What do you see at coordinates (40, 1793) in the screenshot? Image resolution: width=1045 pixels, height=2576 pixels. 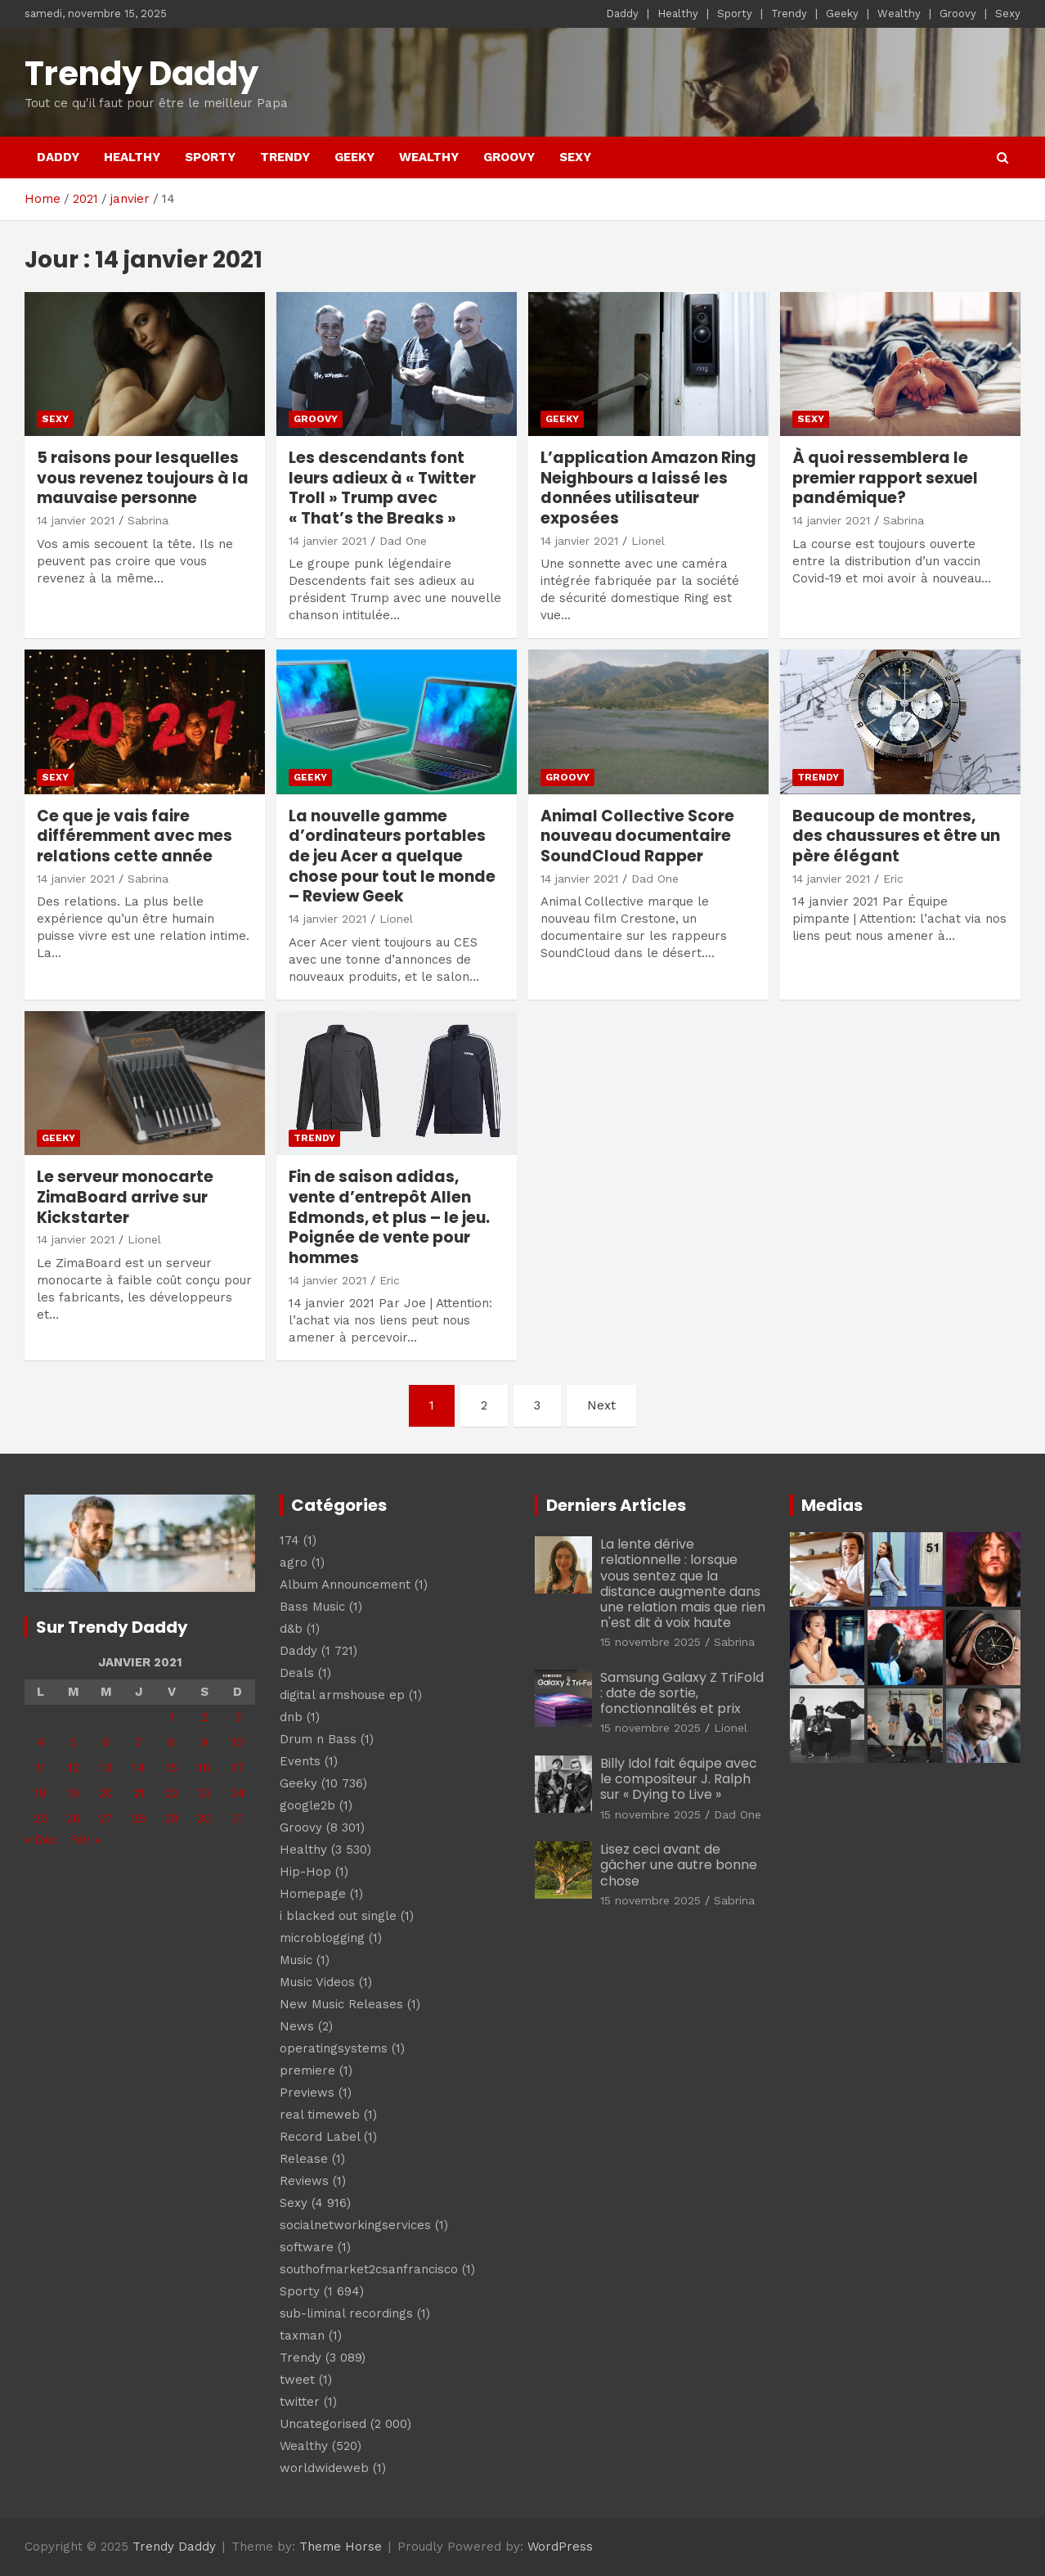 I see `18 [Publications publiées sur 18 January 2021]` at bounding box center [40, 1793].